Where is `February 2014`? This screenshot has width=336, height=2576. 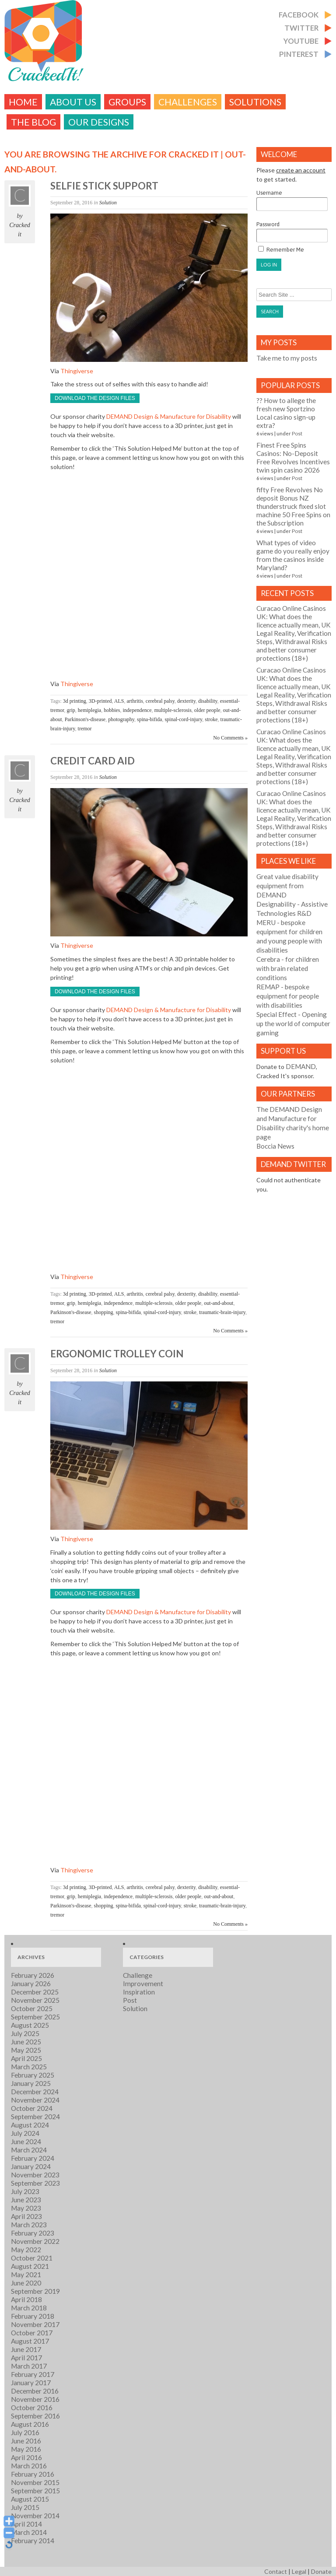
February 2014 is located at coordinates (32, 2540).